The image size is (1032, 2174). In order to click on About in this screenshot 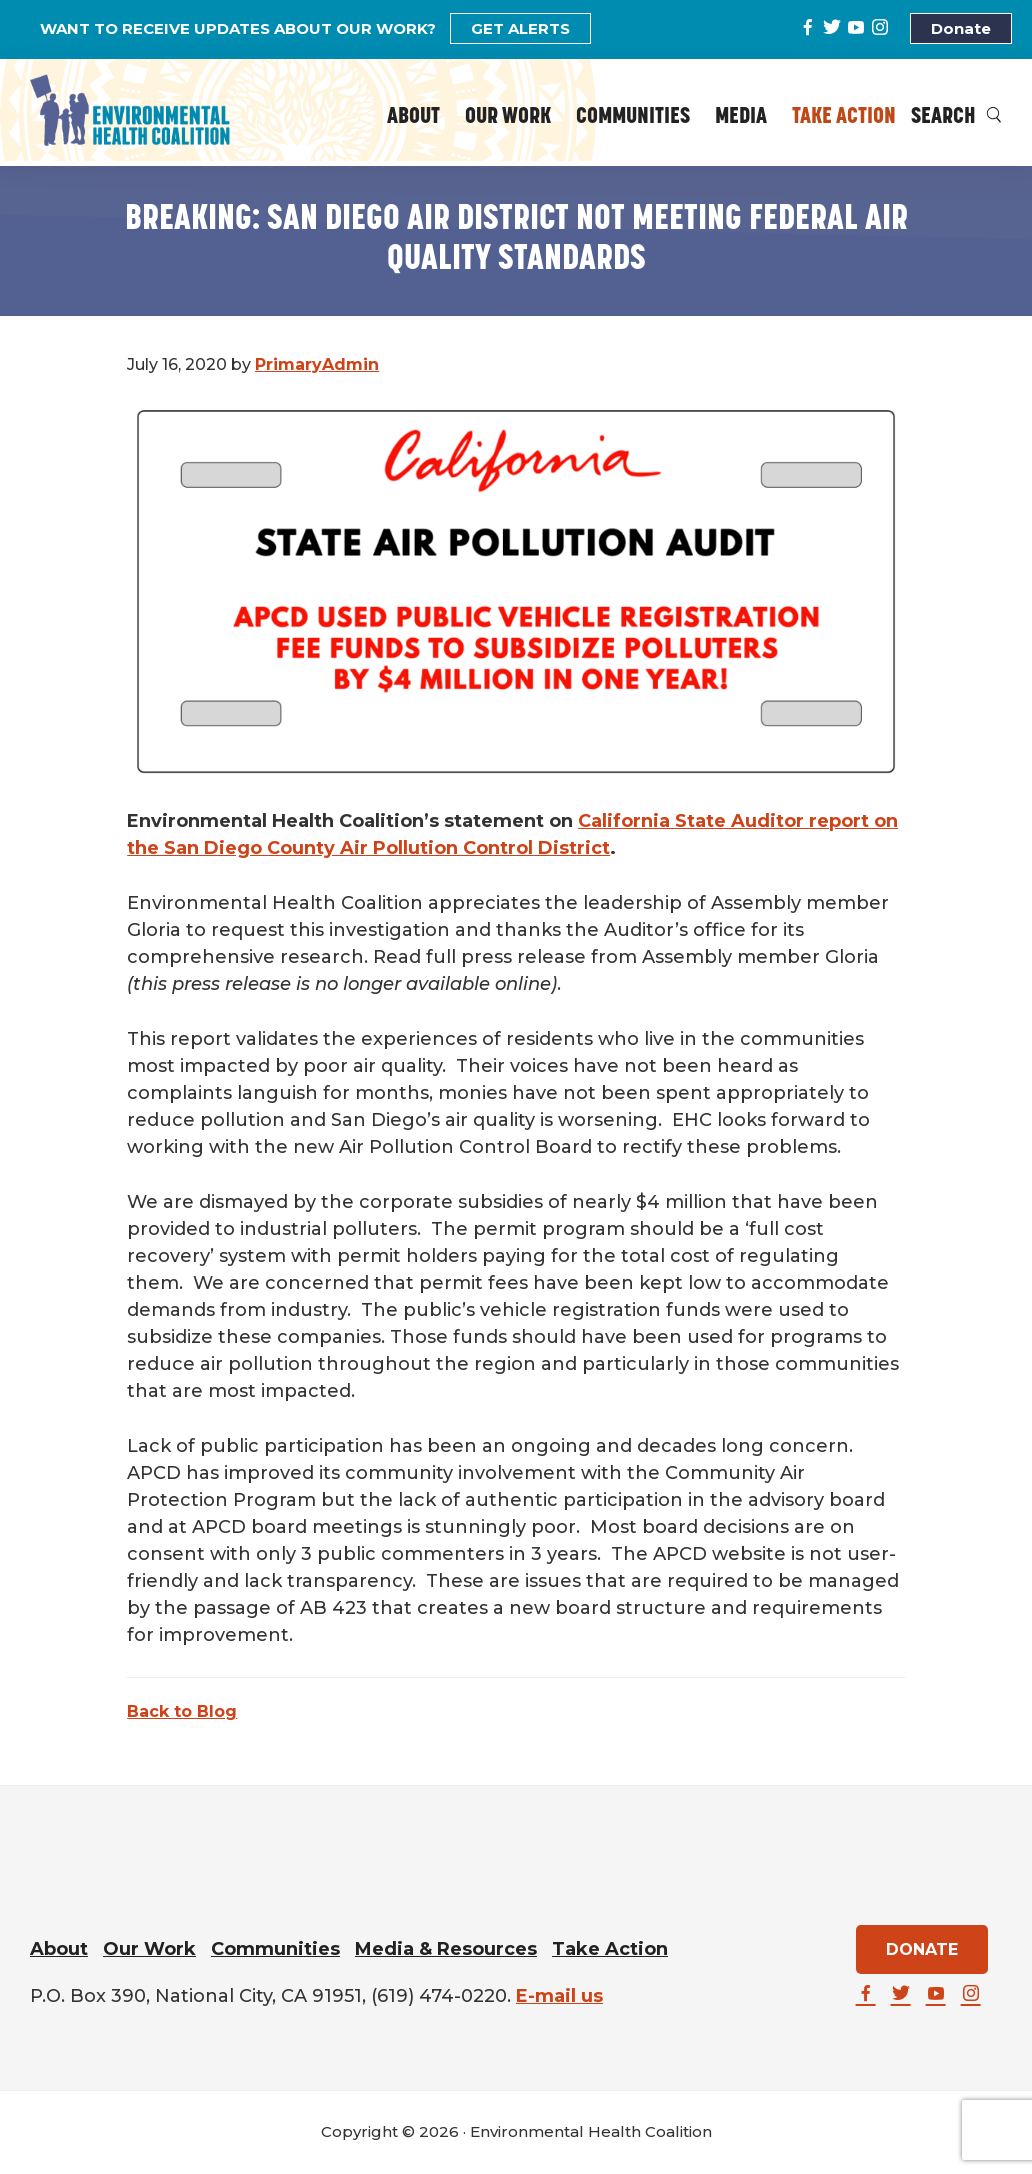, I will do `click(59, 1949)`.